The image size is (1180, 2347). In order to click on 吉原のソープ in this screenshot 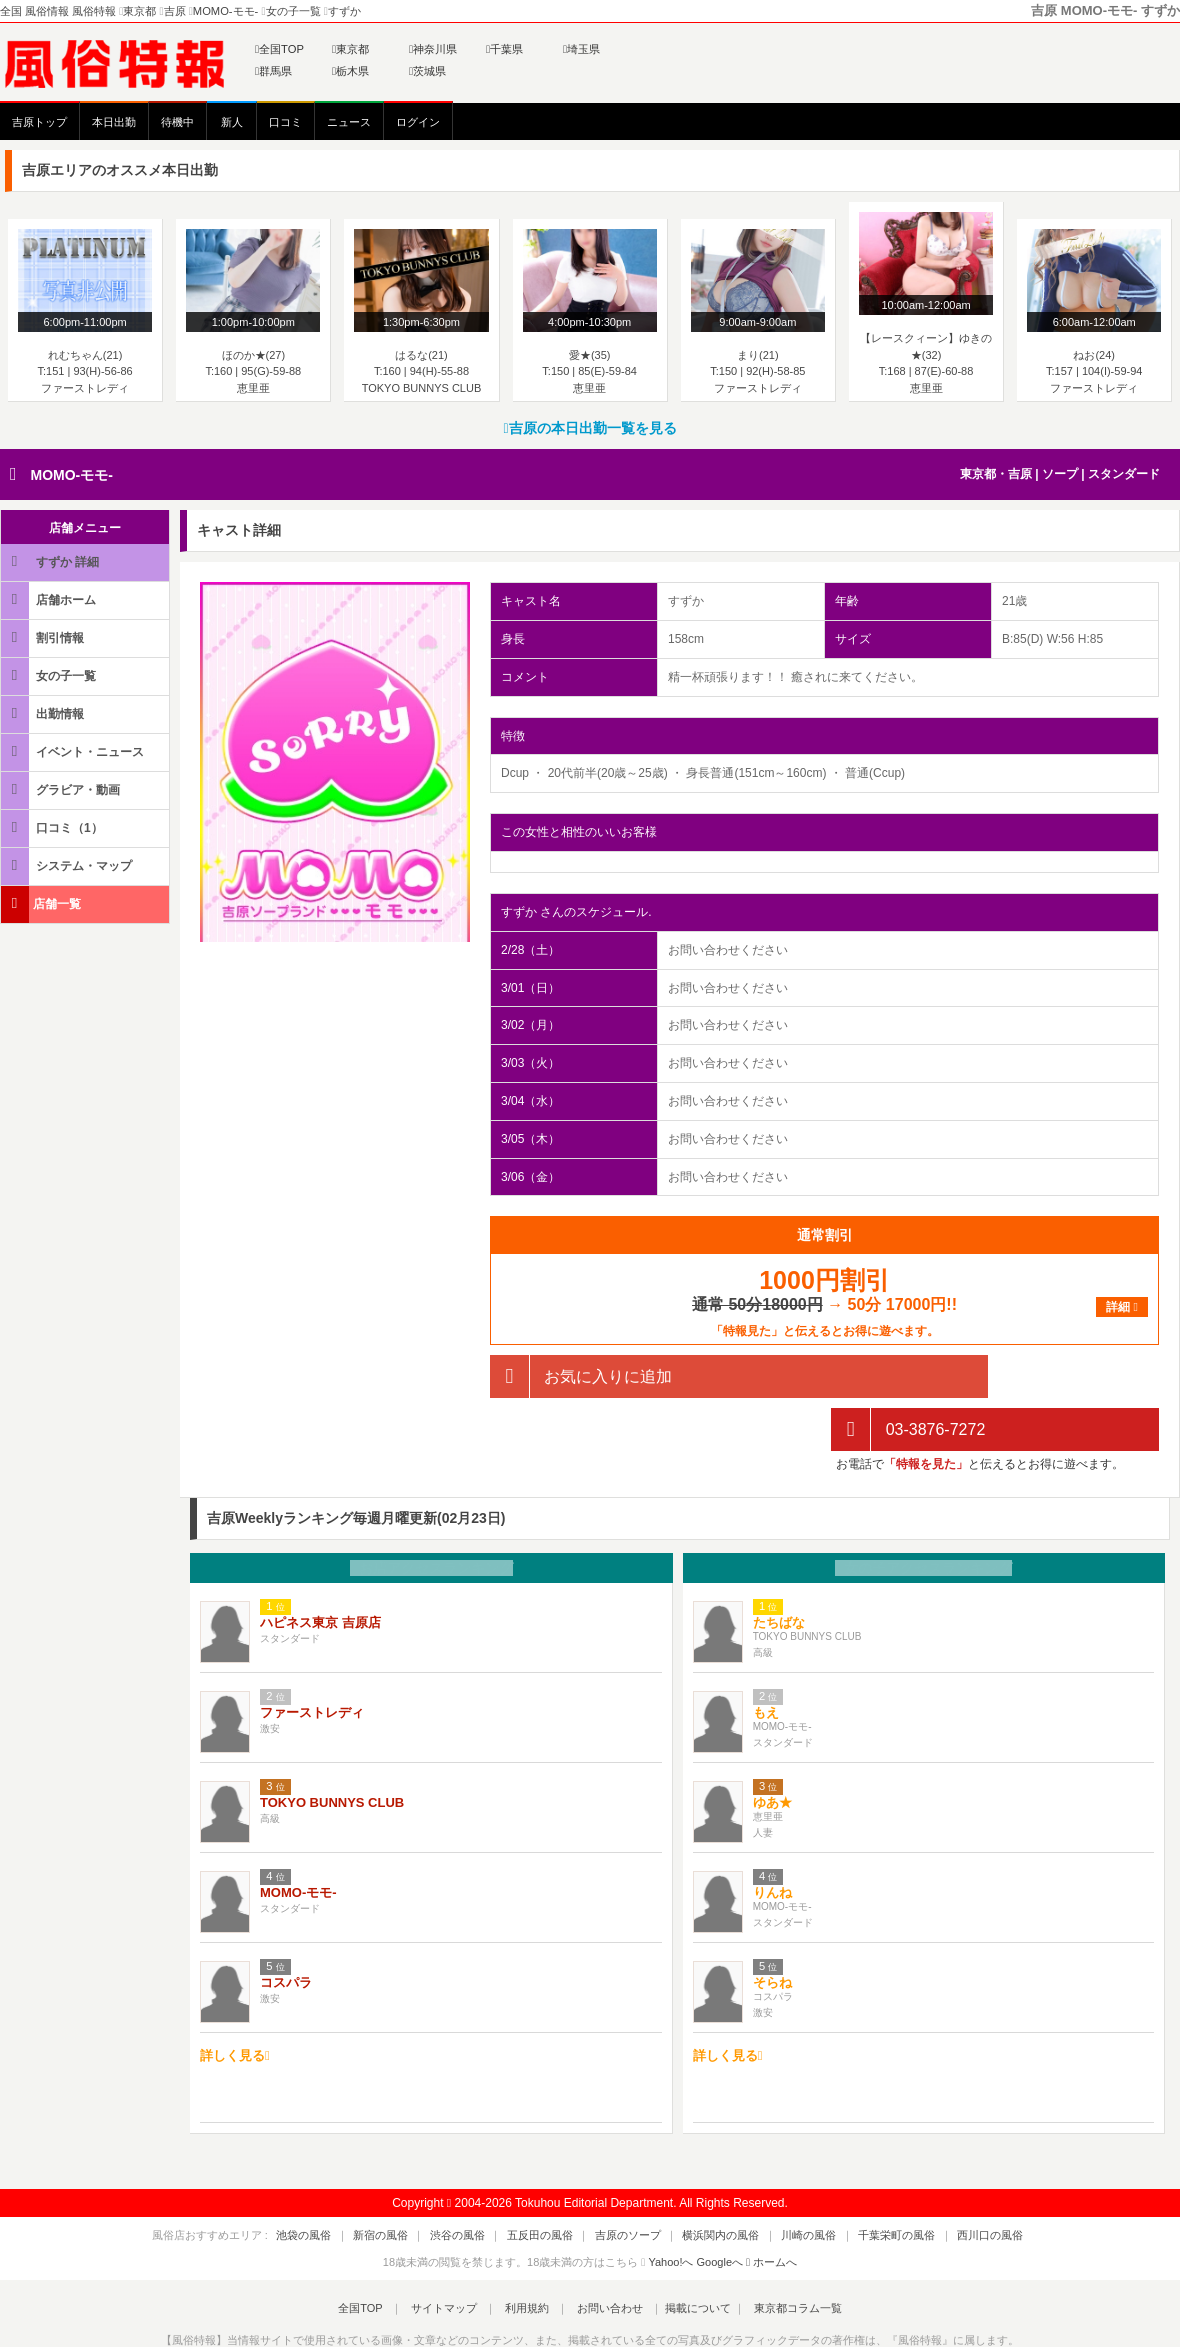, I will do `click(628, 2183)`.